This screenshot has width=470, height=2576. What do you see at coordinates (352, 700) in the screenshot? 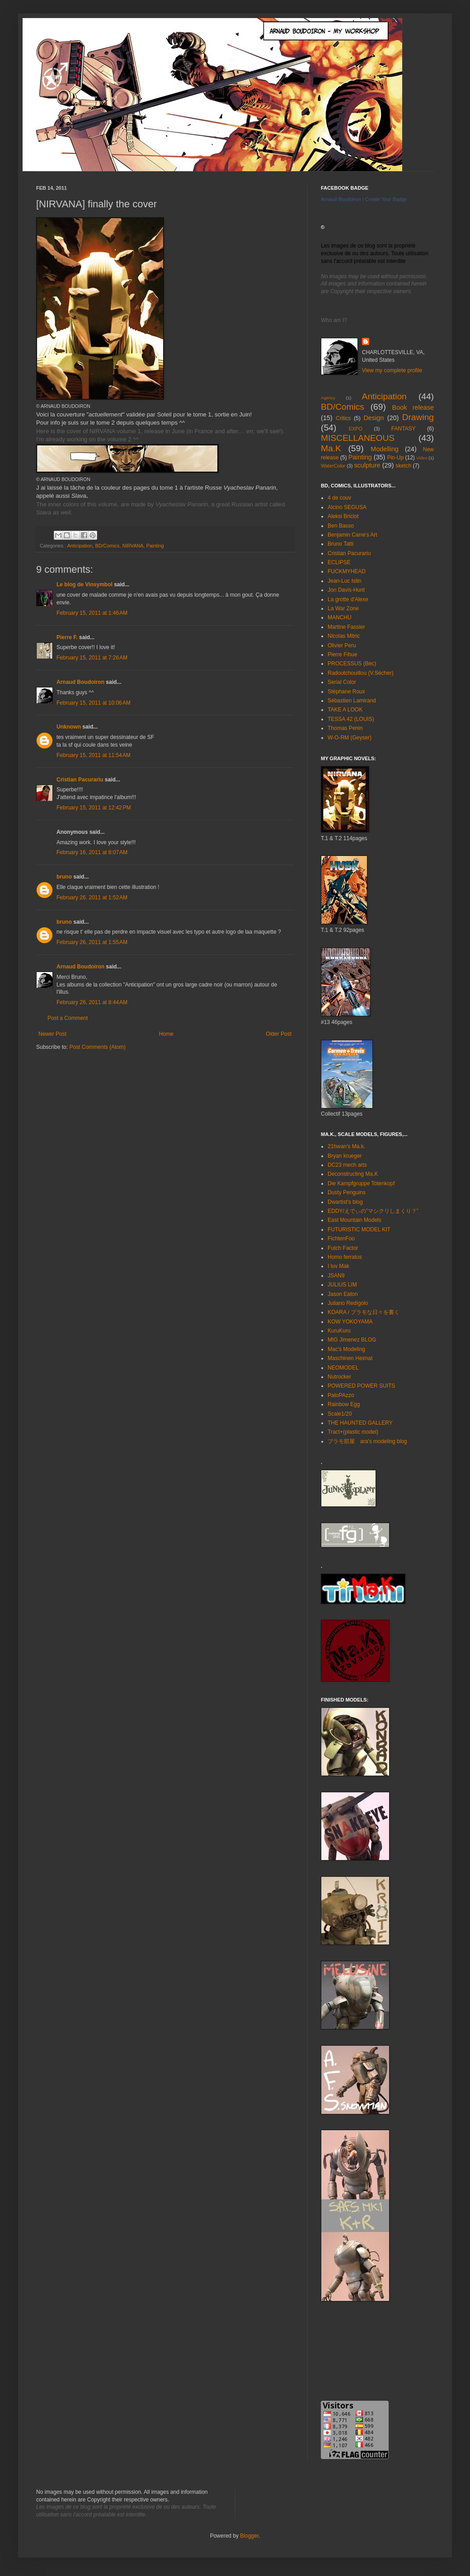
I see `Sébastien Lamirand` at bounding box center [352, 700].